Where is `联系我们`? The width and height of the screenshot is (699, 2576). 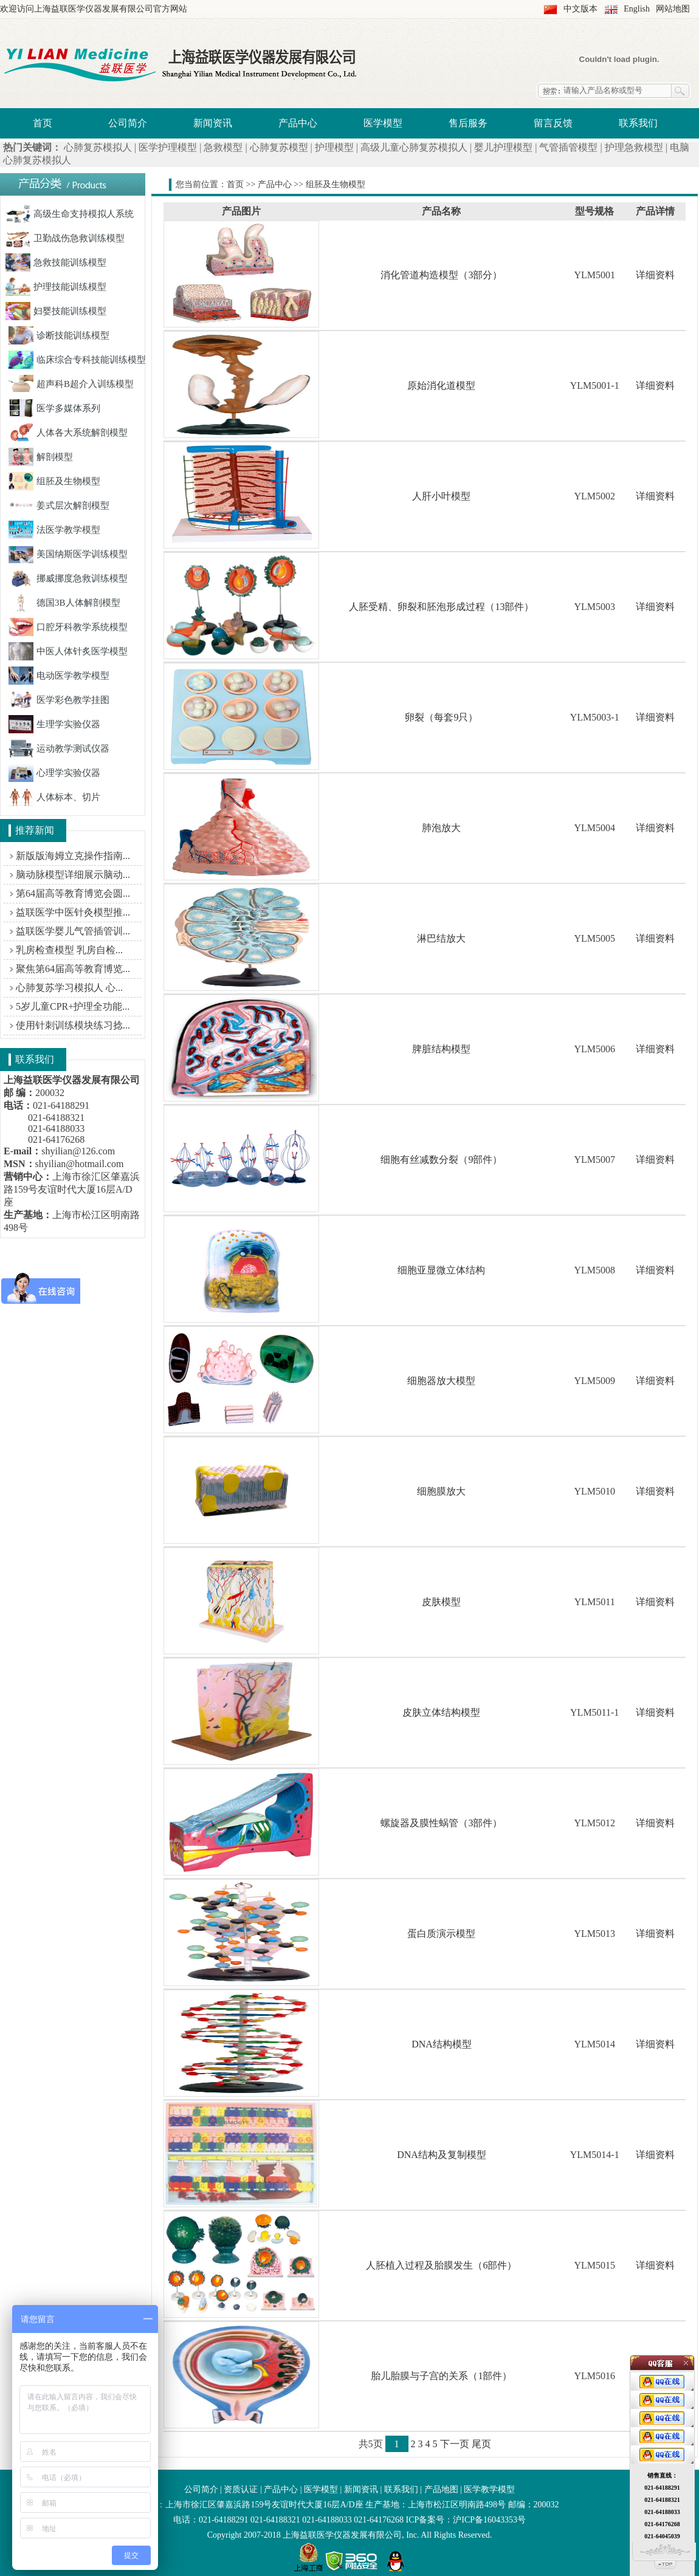 联系我们 is located at coordinates (638, 123).